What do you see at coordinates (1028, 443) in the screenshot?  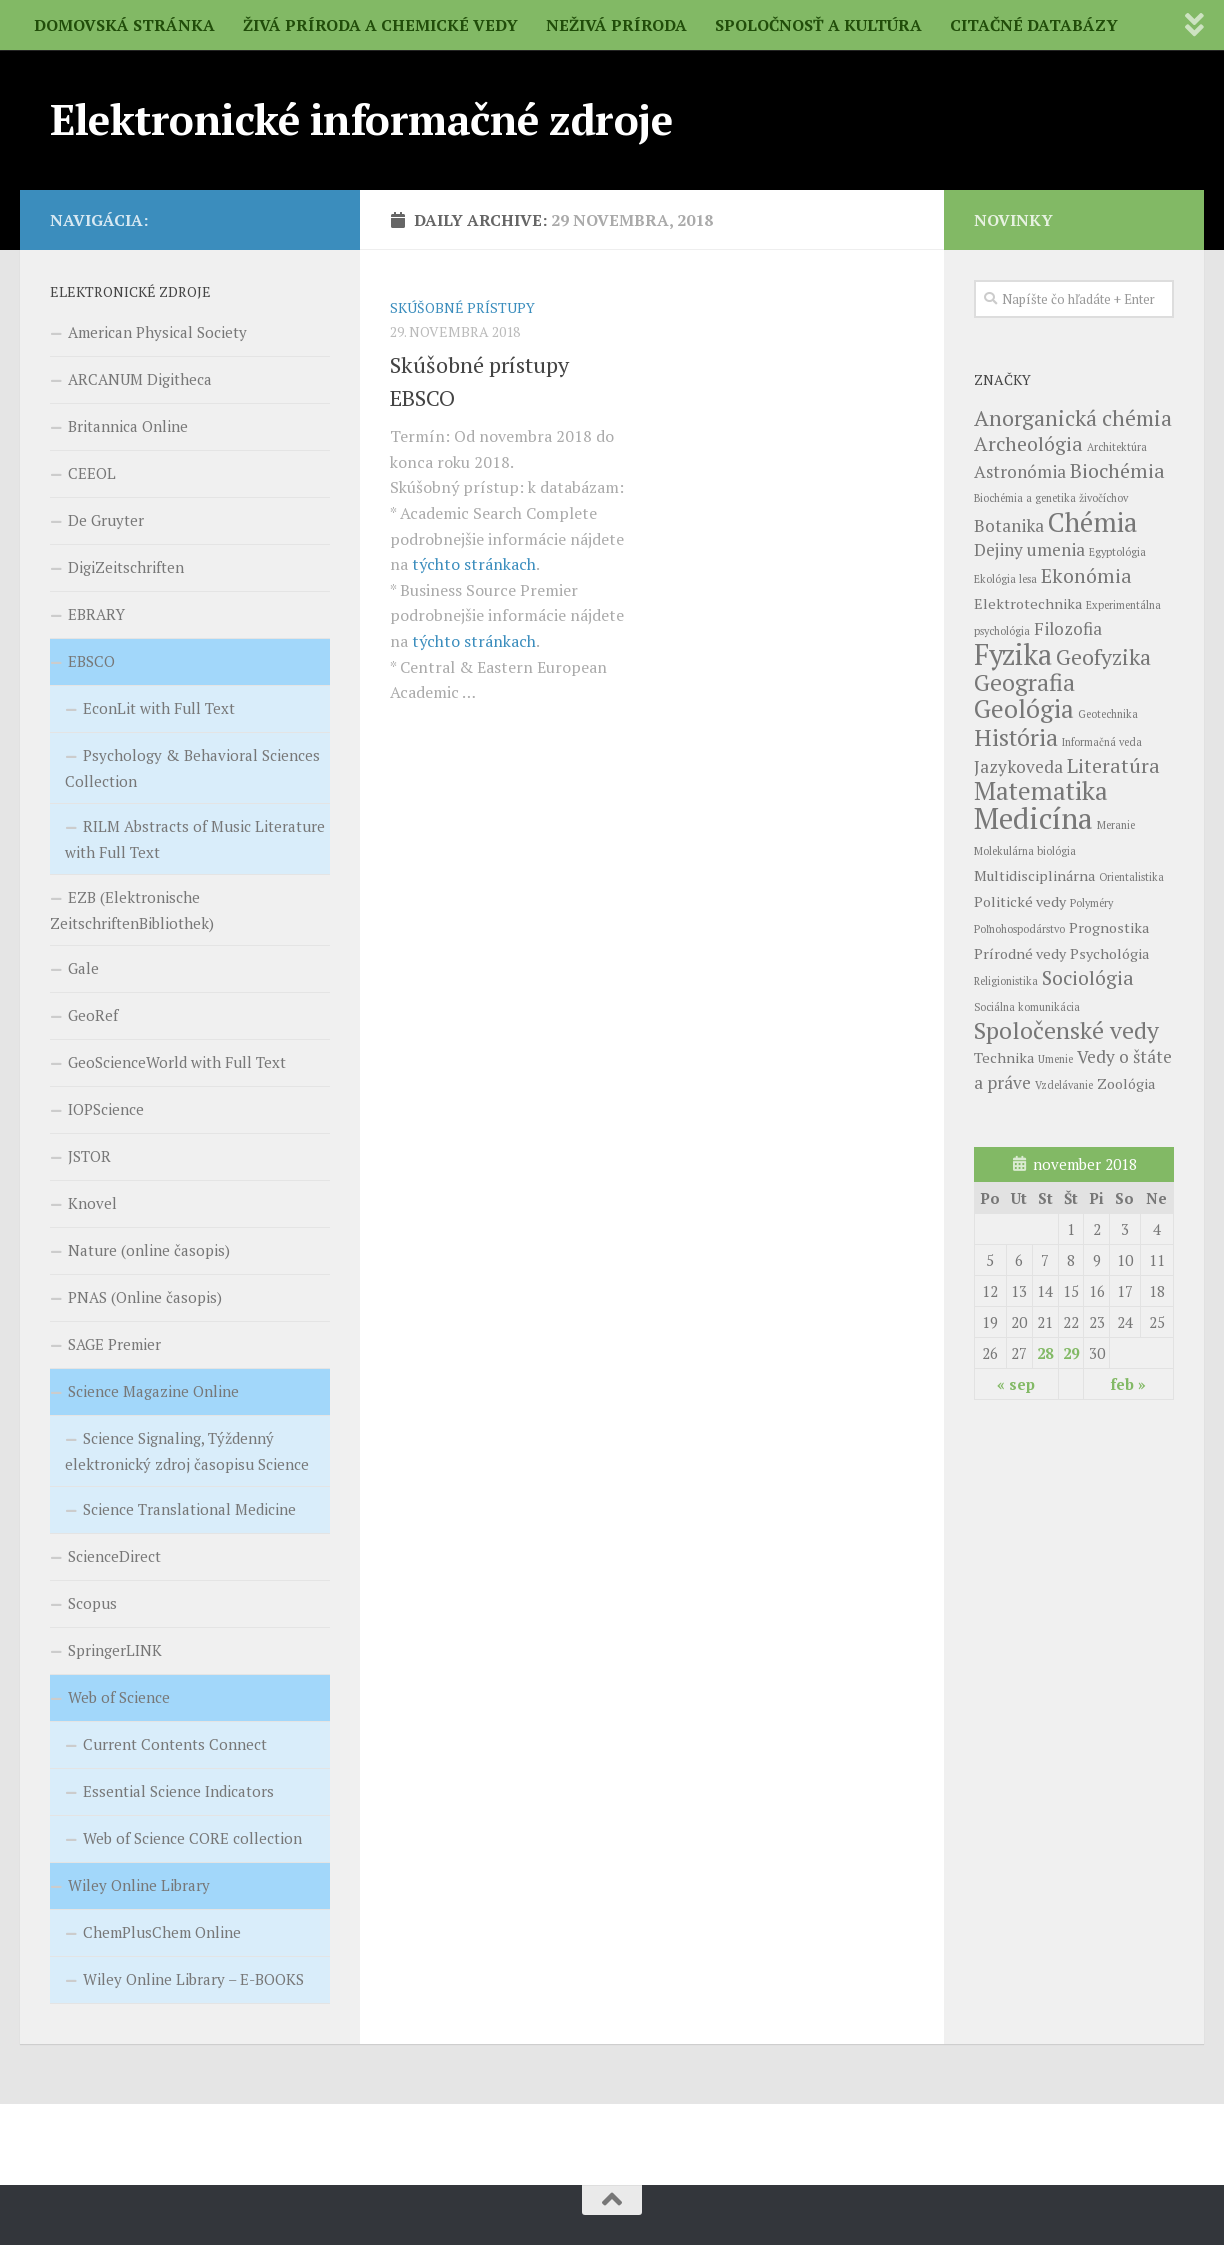 I see `Archeológia [Archeológia (6 položiek)]` at bounding box center [1028, 443].